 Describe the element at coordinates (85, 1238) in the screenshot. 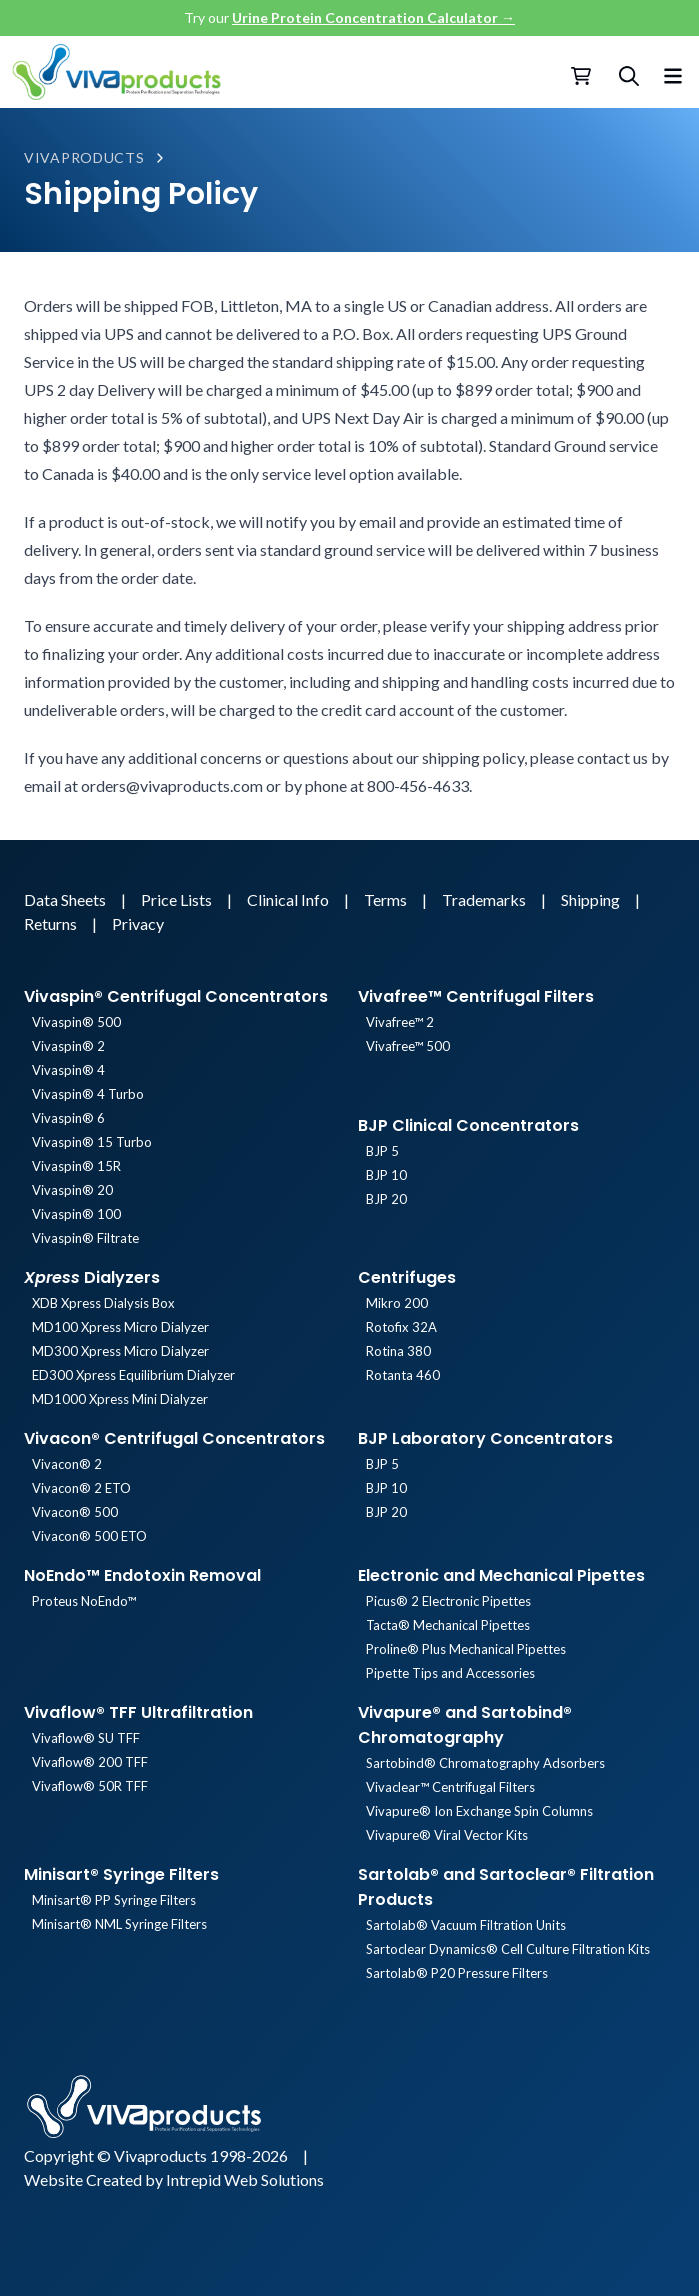

I see `Vivaspin® Filtrate` at that location.